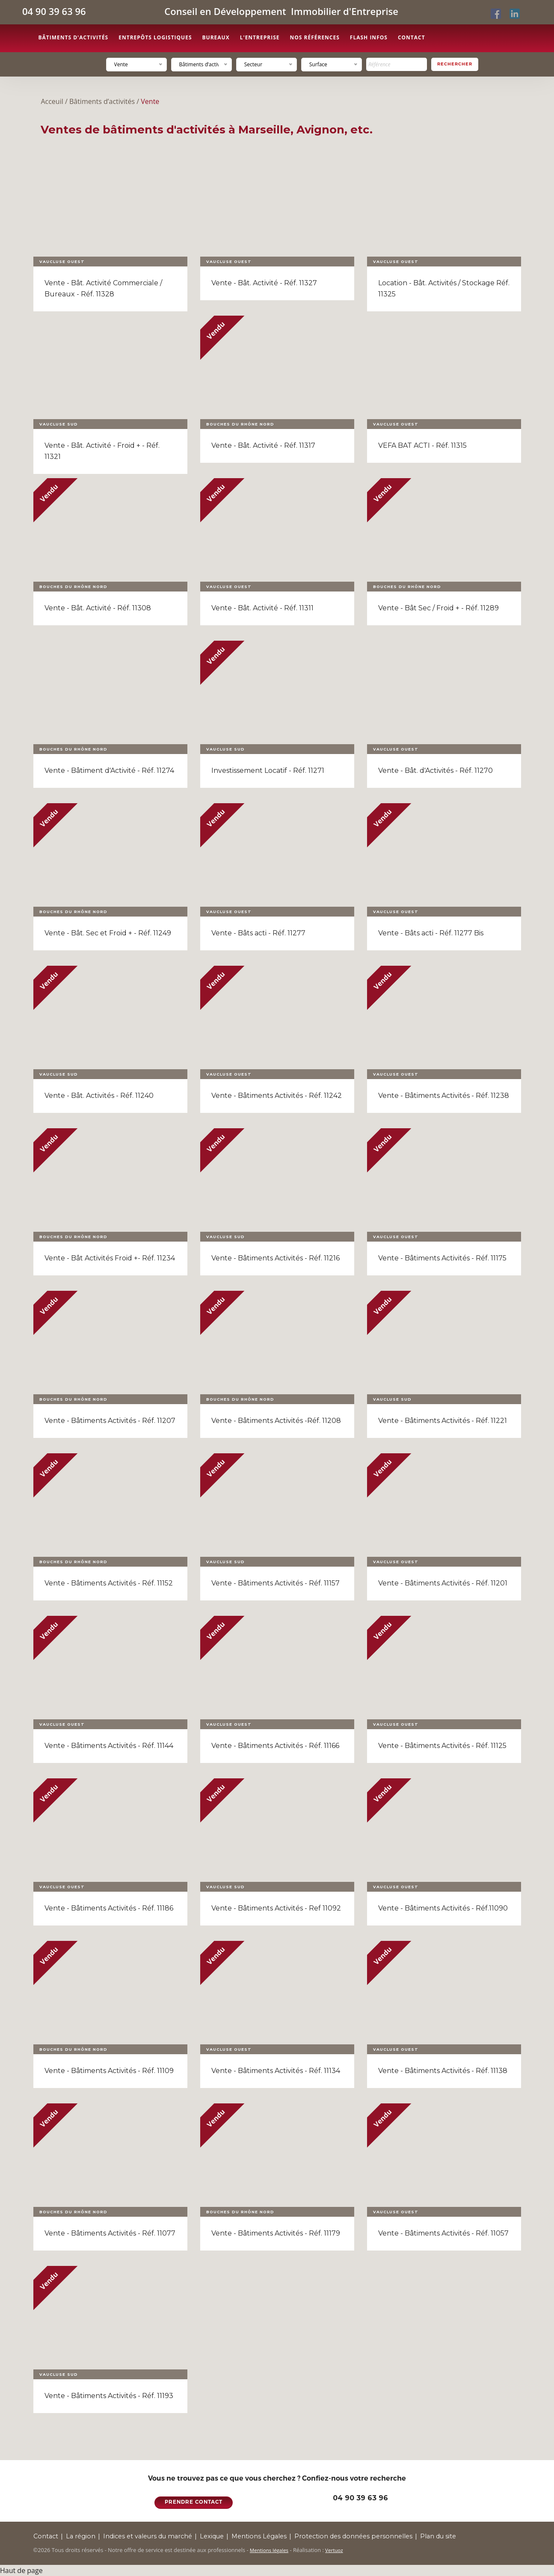  Describe the element at coordinates (80, 2536) in the screenshot. I see `La région` at that location.